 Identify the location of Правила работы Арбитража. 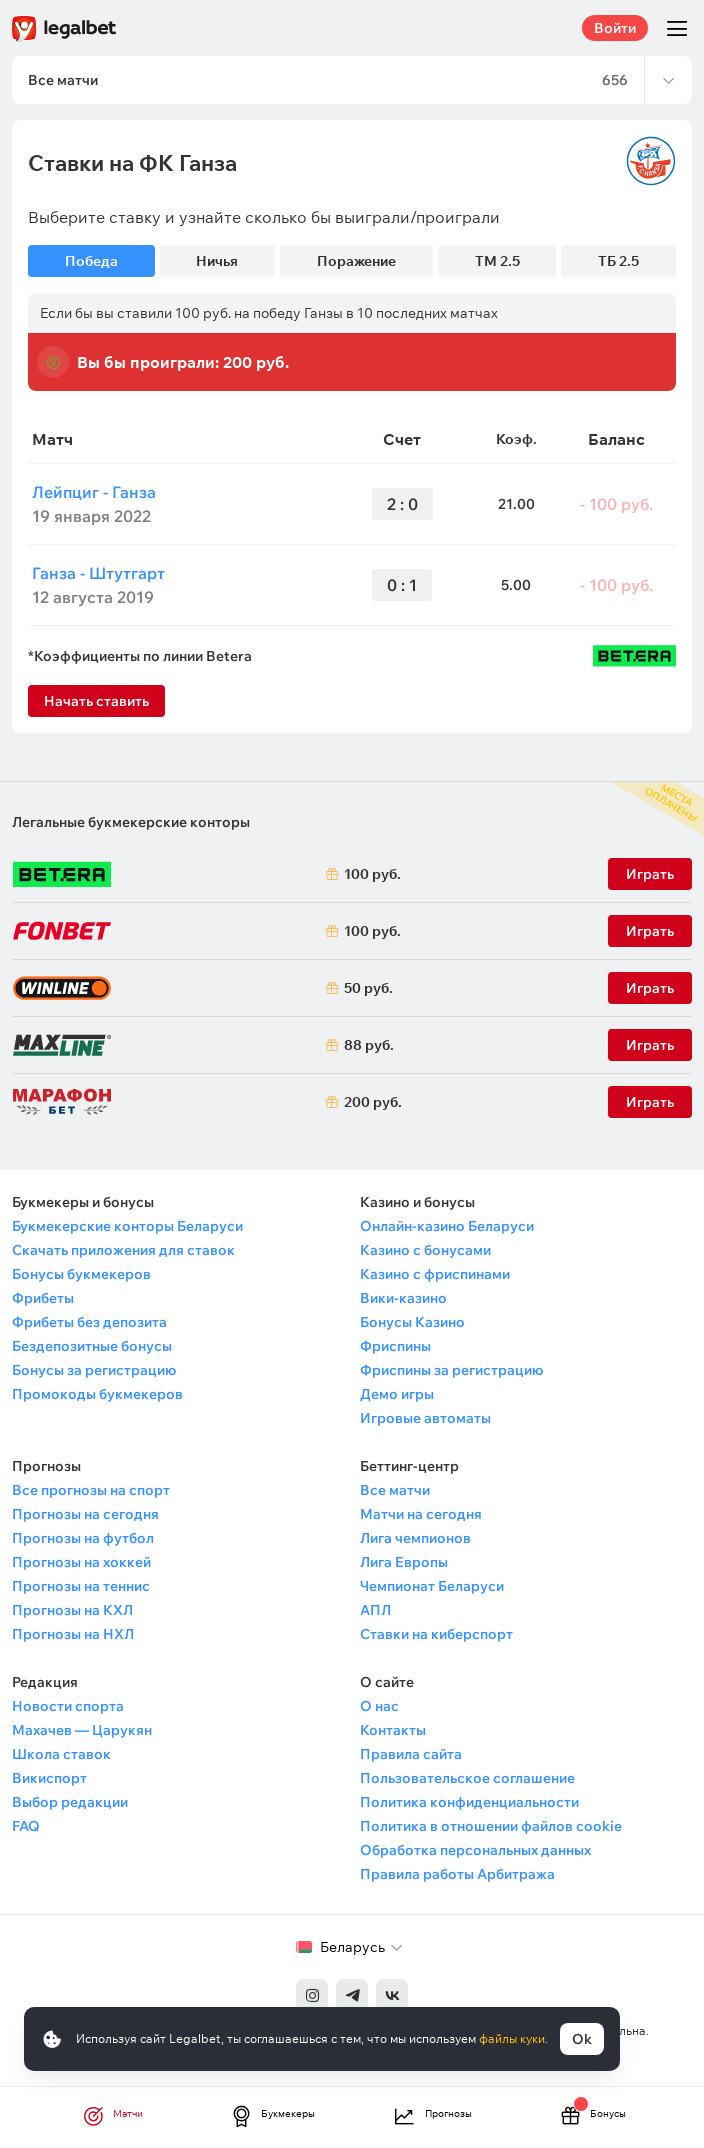
(457, 1874).